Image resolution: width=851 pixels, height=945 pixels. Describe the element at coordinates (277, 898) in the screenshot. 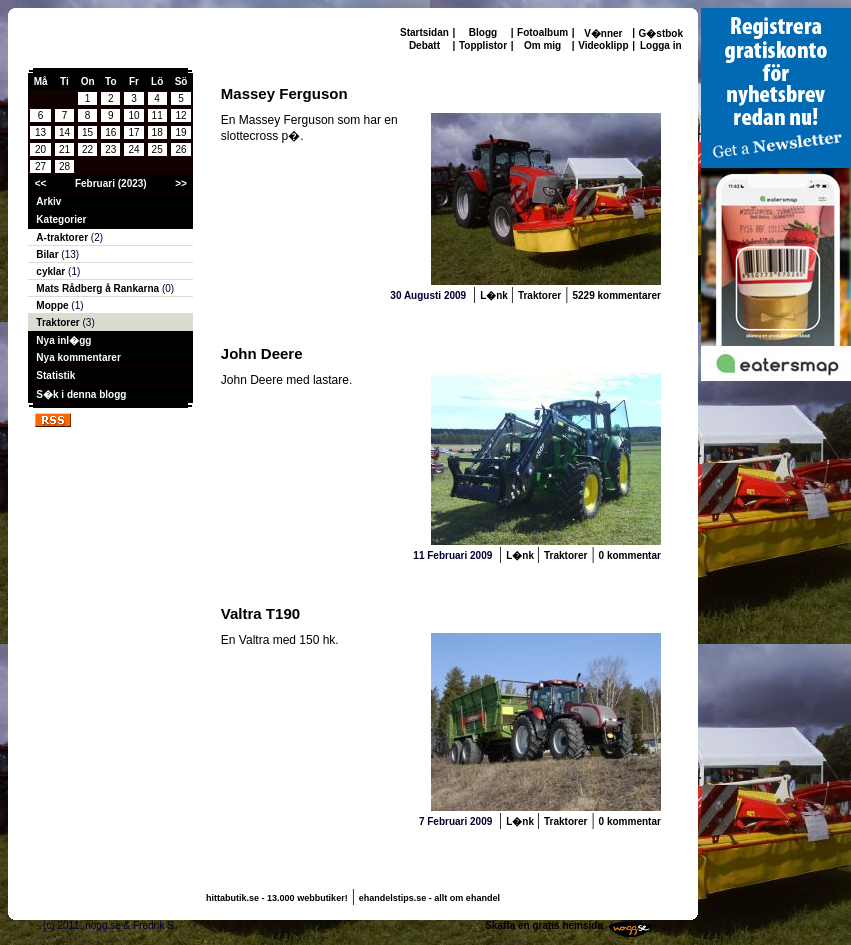

I see `hittabutik.se - 13.000 webbutiker!` at that location.